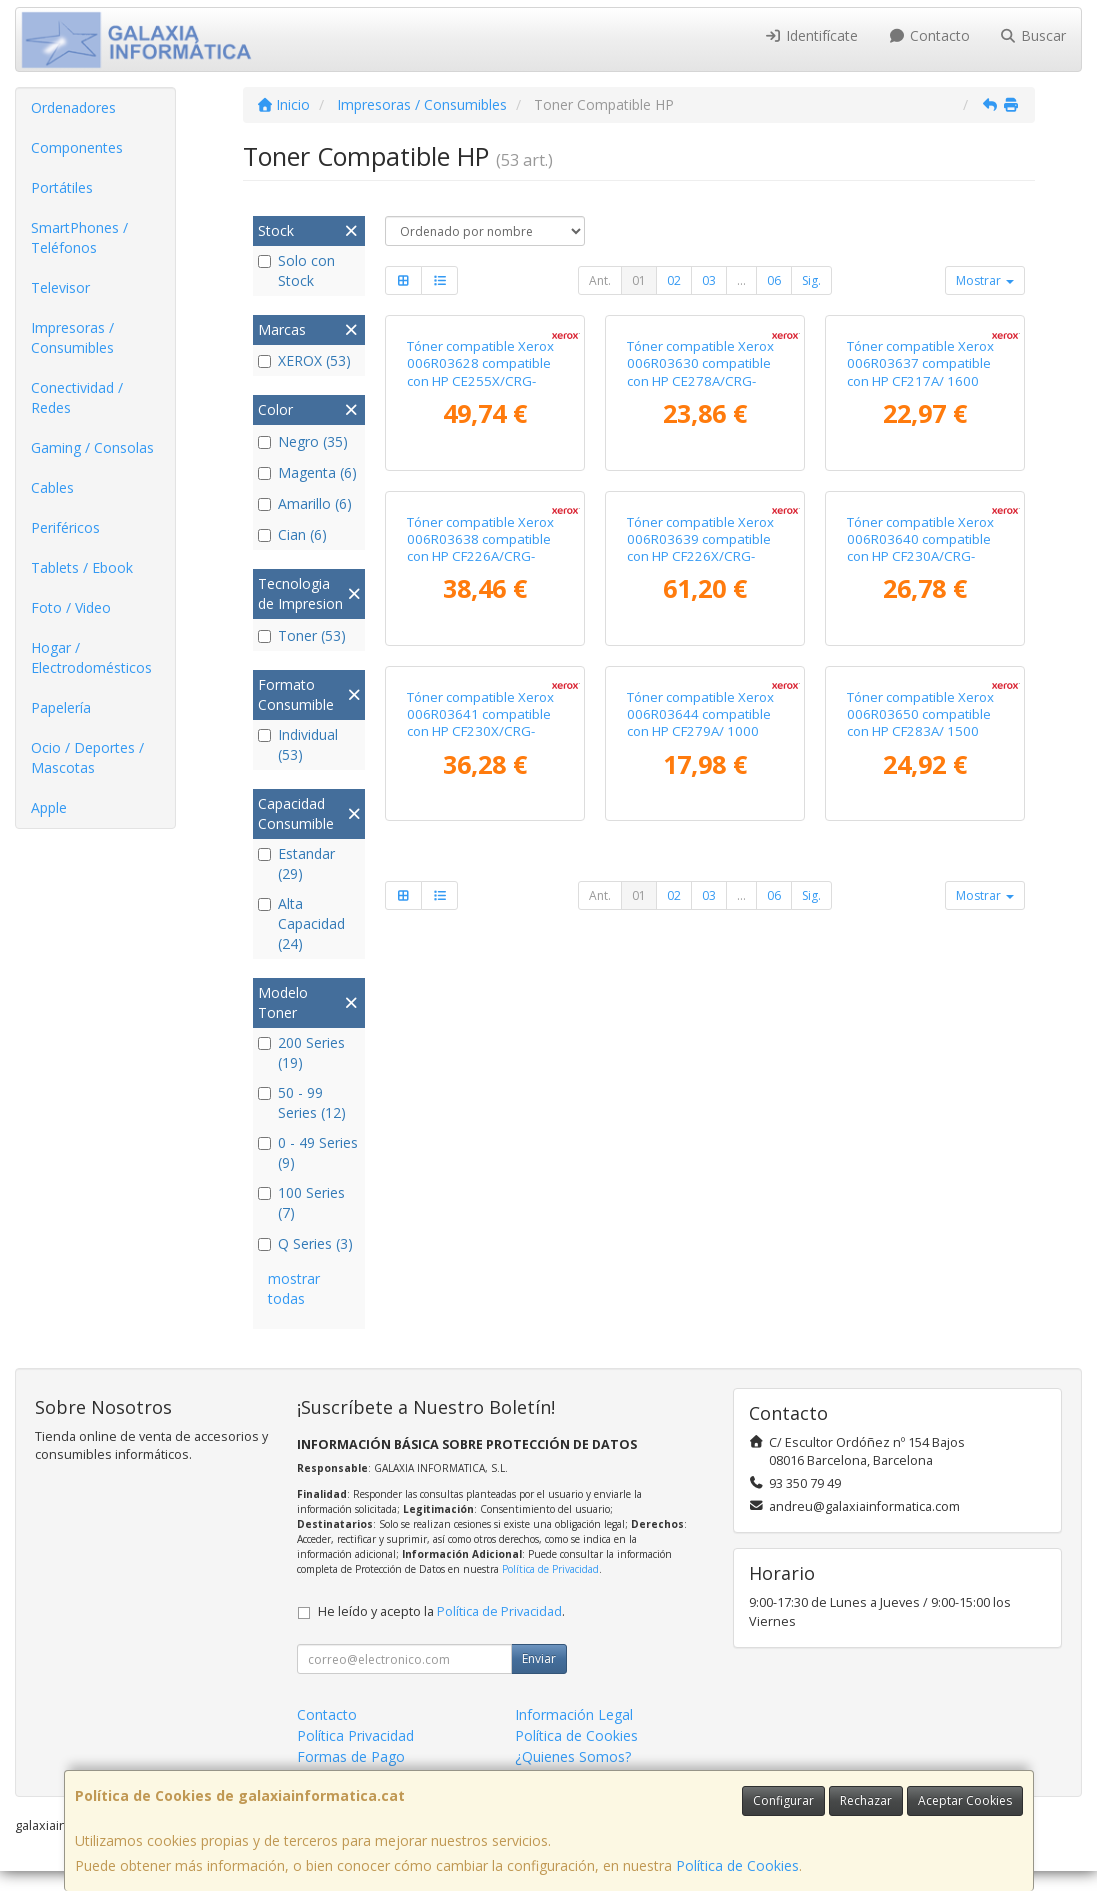 This screenshot has height=1891, width=1097. What do you see at coordinates (308, 1152) in the screenshot?
I see `0 - 49 Series (9)` at bounding box center [308, 1152].